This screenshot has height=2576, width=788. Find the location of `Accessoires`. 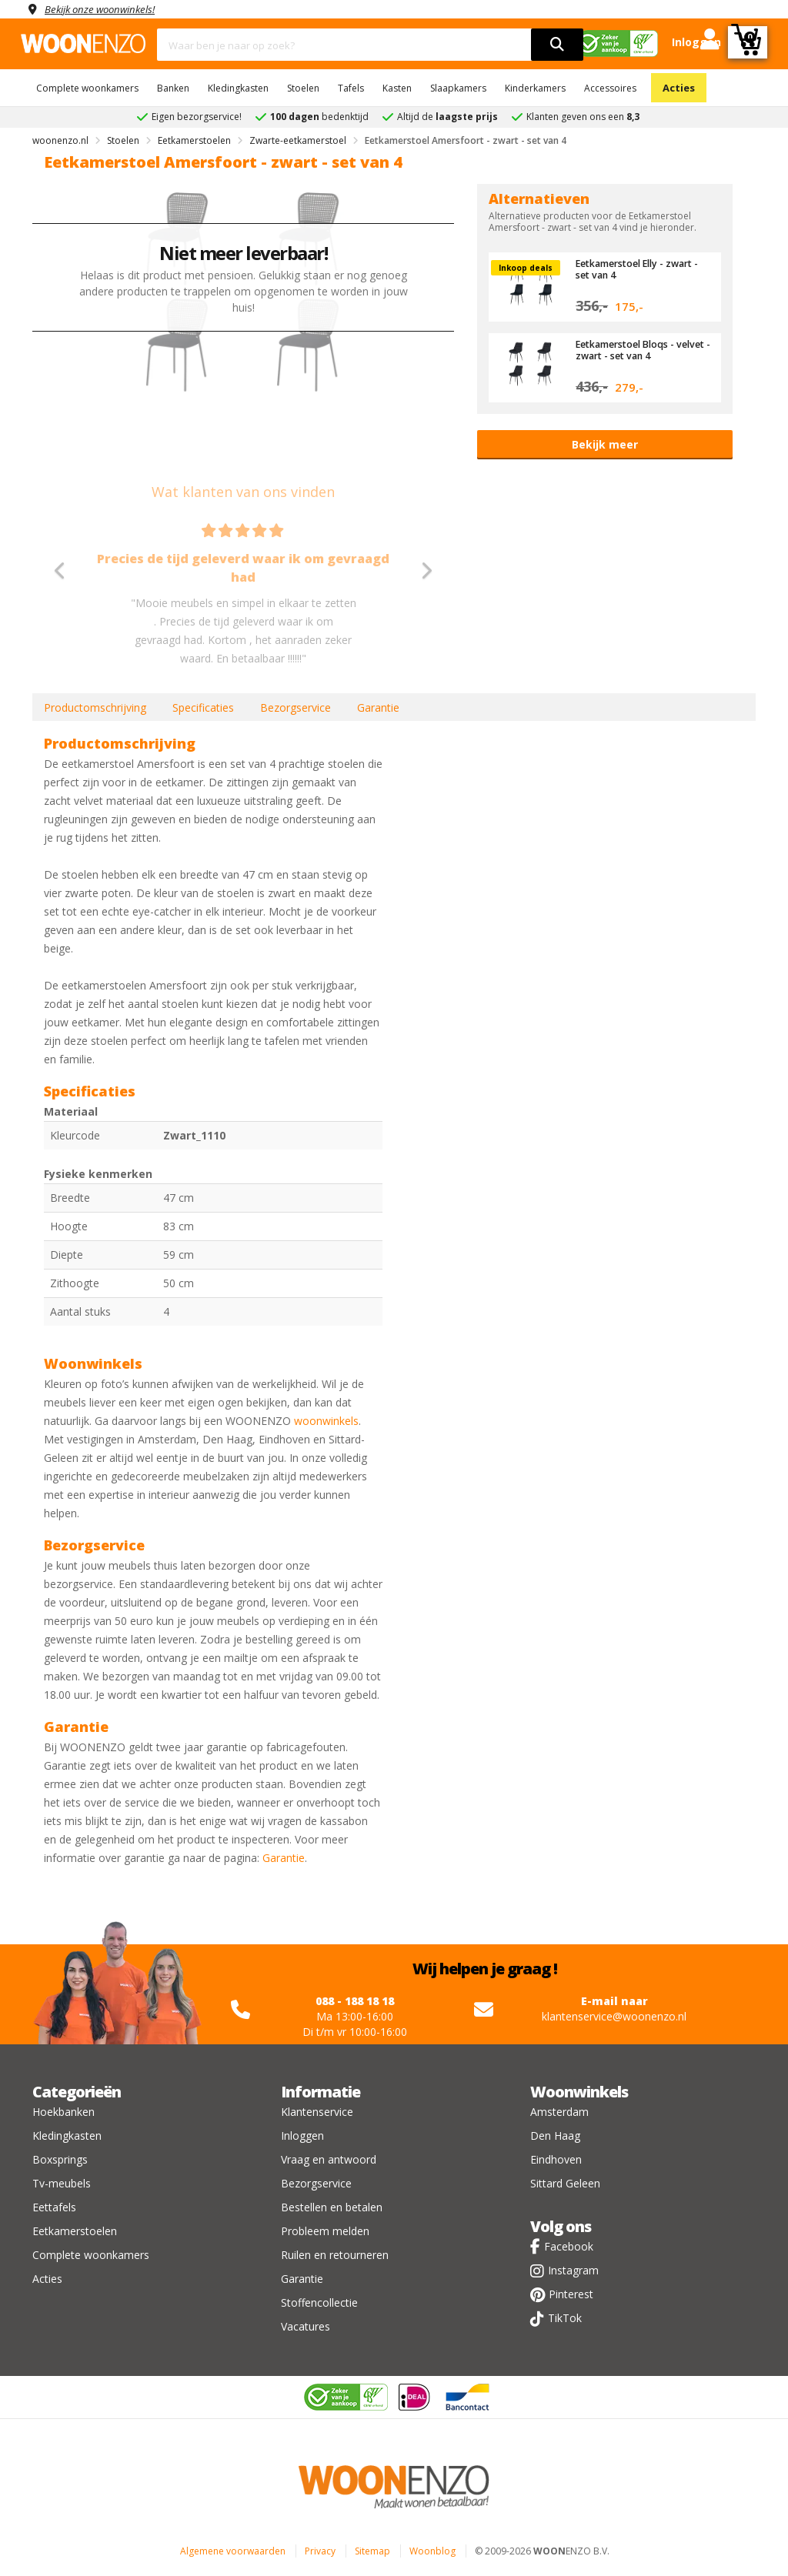

Accessoires is located at coordinates (610, 88).